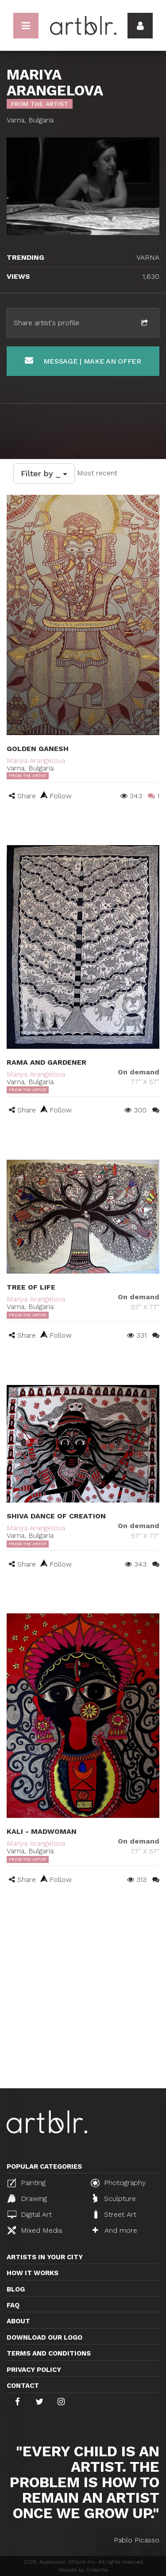 The height and width of the screenshot is (2576, 166). What do you see at coordinates (18, 2321) in the screenshot?
I see `About` at bounding box center [18, 2321].